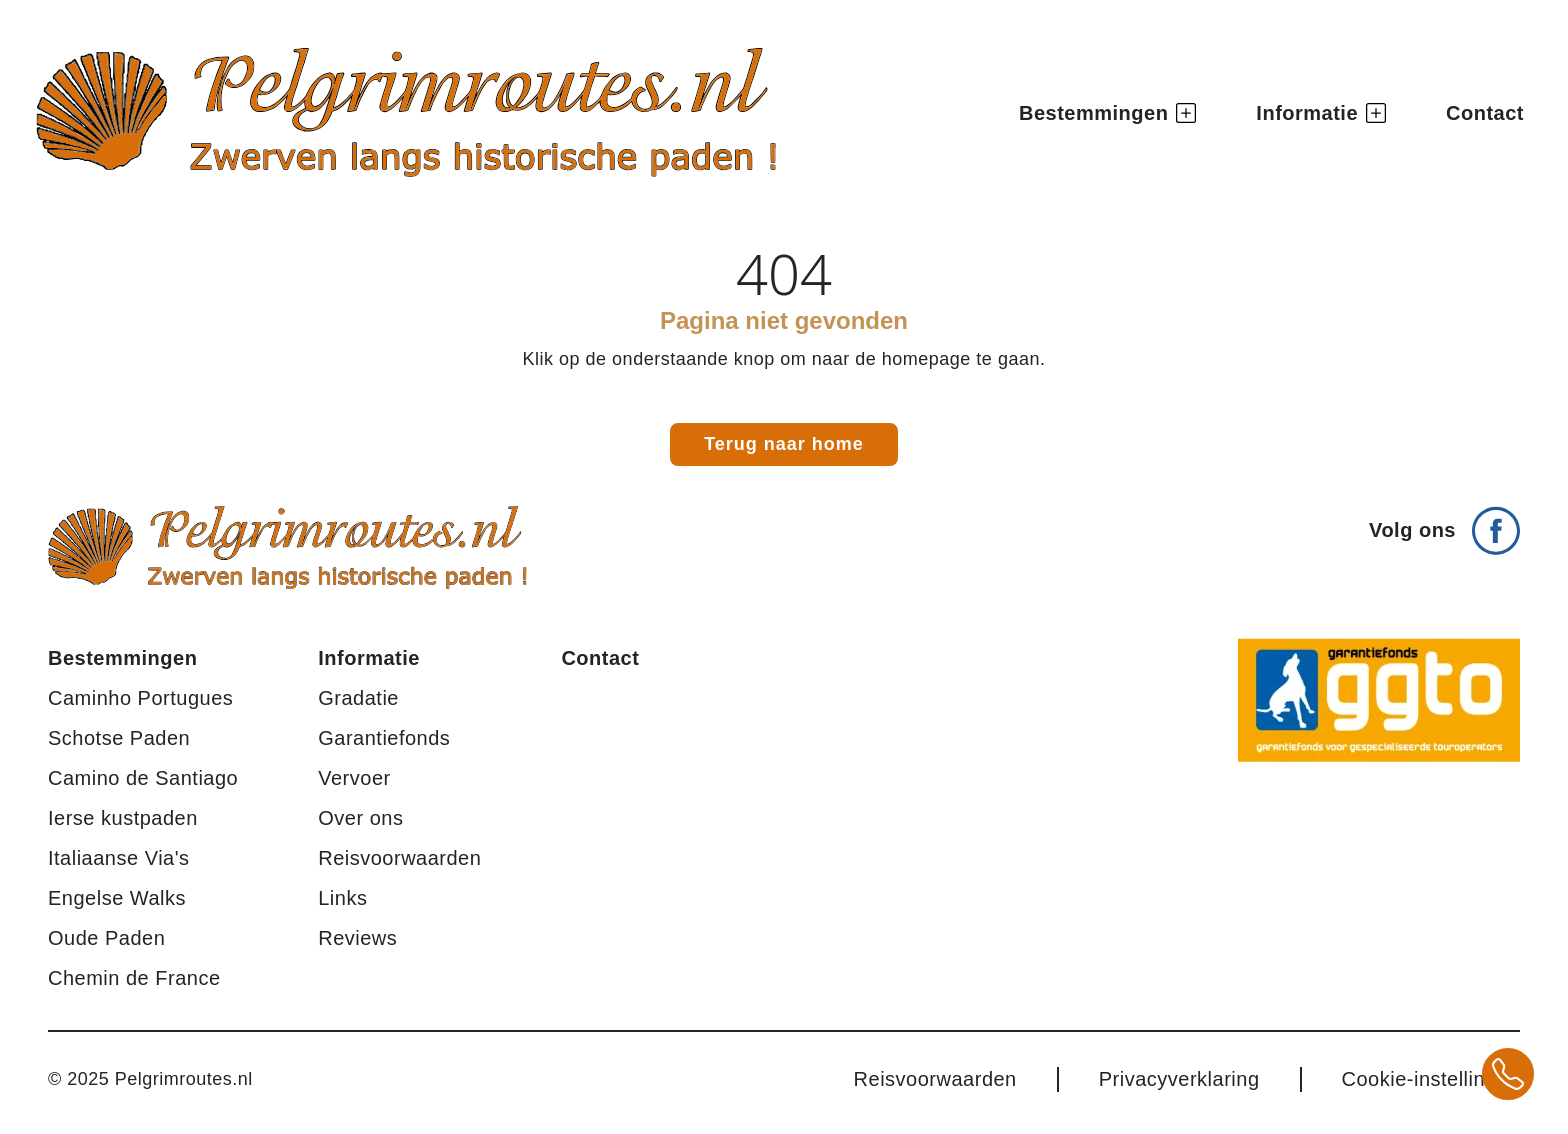 The width and height of the screenshot is (1568, 1134). What do you see at coordinates (143, 778) in the screenshot?
I see `Camino de Santiago` at bounding box center [143, 778].